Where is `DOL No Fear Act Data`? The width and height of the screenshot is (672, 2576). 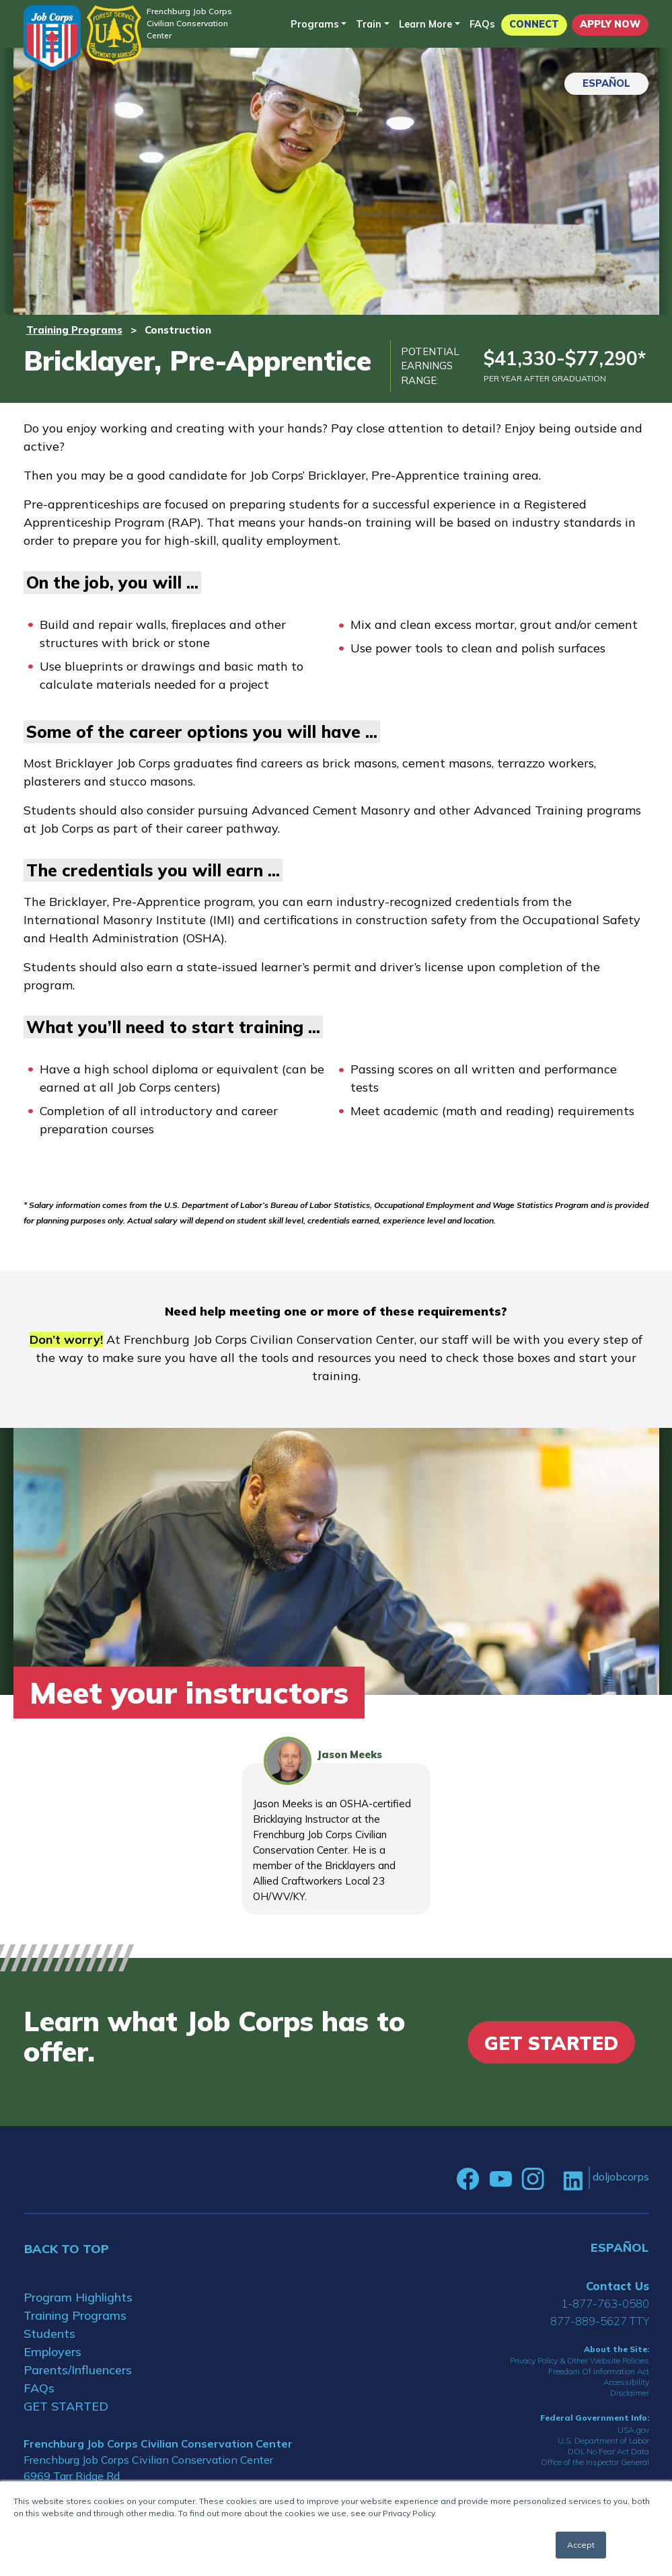
DOL No Fear Act Data is located at coordinates (608, 2451).